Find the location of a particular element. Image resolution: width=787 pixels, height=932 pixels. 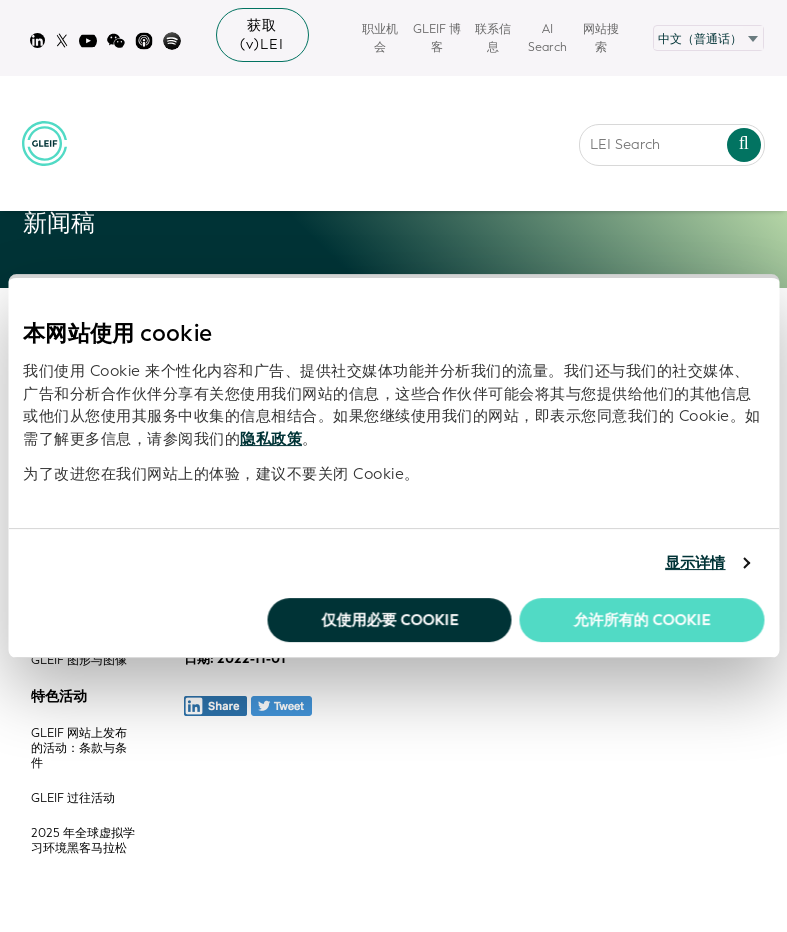

网站搜索 is located at coordinates (601, 38).